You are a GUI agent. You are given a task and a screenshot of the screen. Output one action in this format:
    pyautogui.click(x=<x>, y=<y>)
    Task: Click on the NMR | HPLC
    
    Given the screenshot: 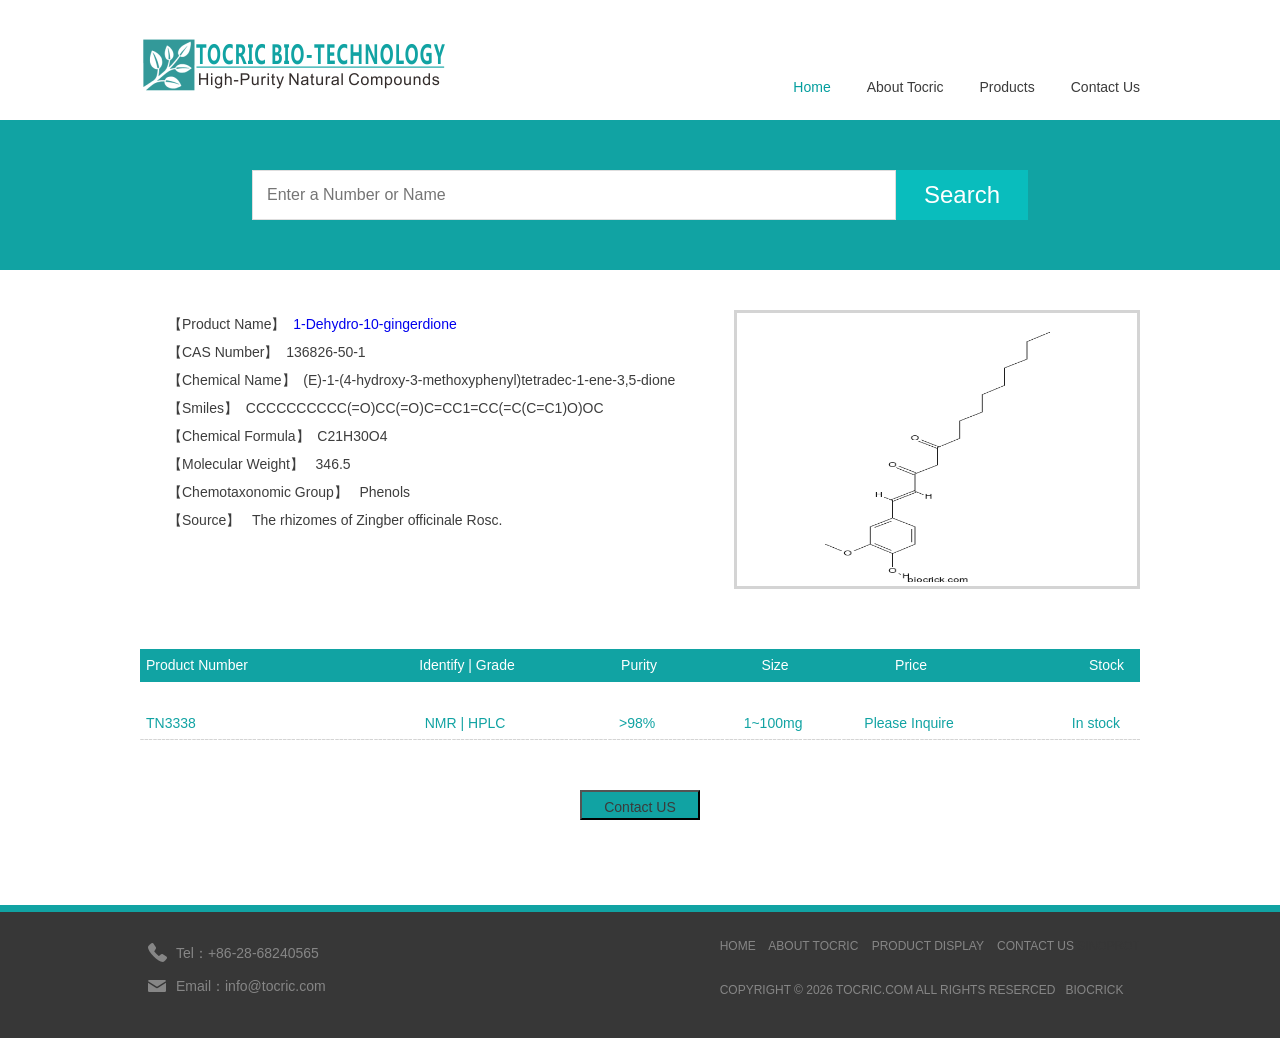 What is the action you would take?
    pyautogui.click(x=465, y=723)
    